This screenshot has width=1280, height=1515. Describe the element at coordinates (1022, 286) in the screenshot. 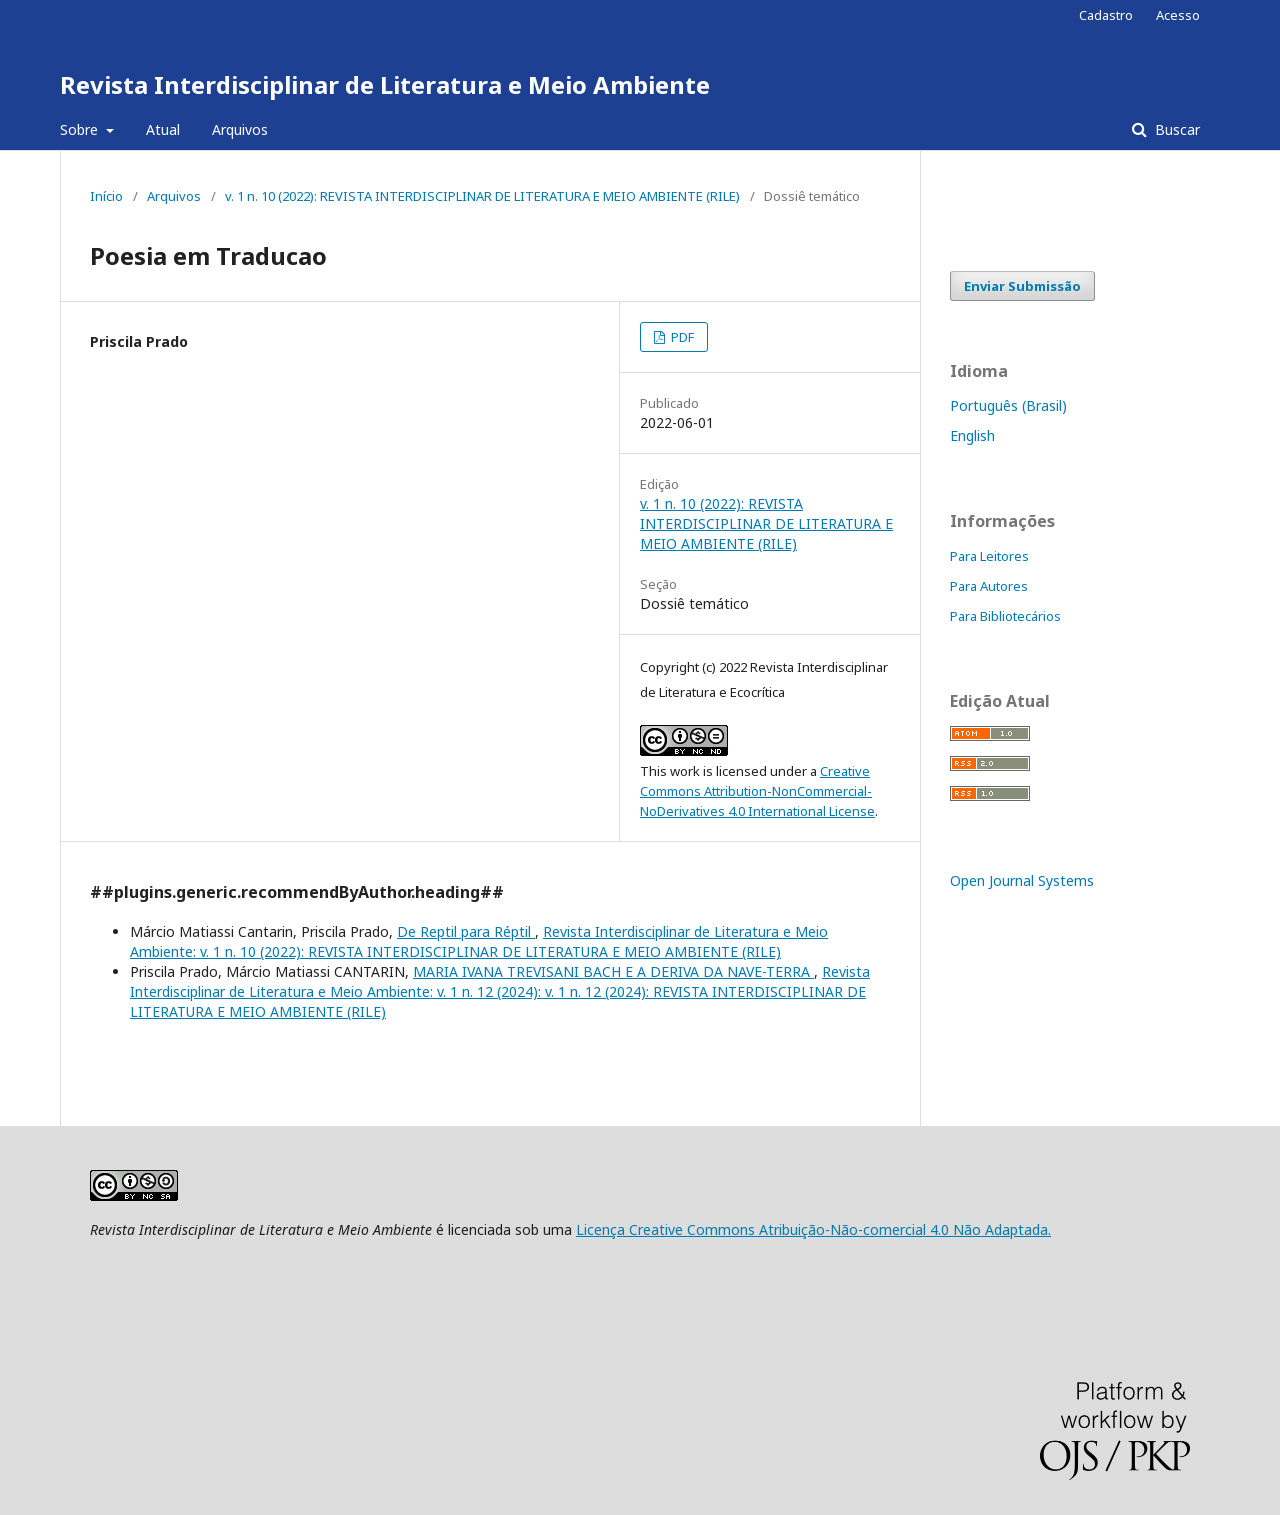

I see `Enviar Submissão` at that location.